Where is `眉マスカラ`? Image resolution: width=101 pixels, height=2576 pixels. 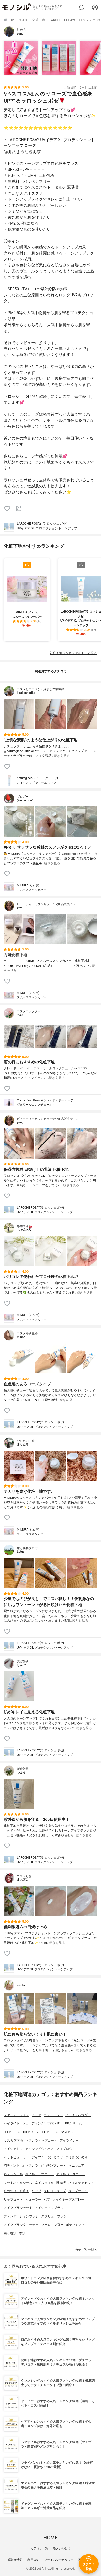
眉マスカラ is located at coordinates (30, 2165).